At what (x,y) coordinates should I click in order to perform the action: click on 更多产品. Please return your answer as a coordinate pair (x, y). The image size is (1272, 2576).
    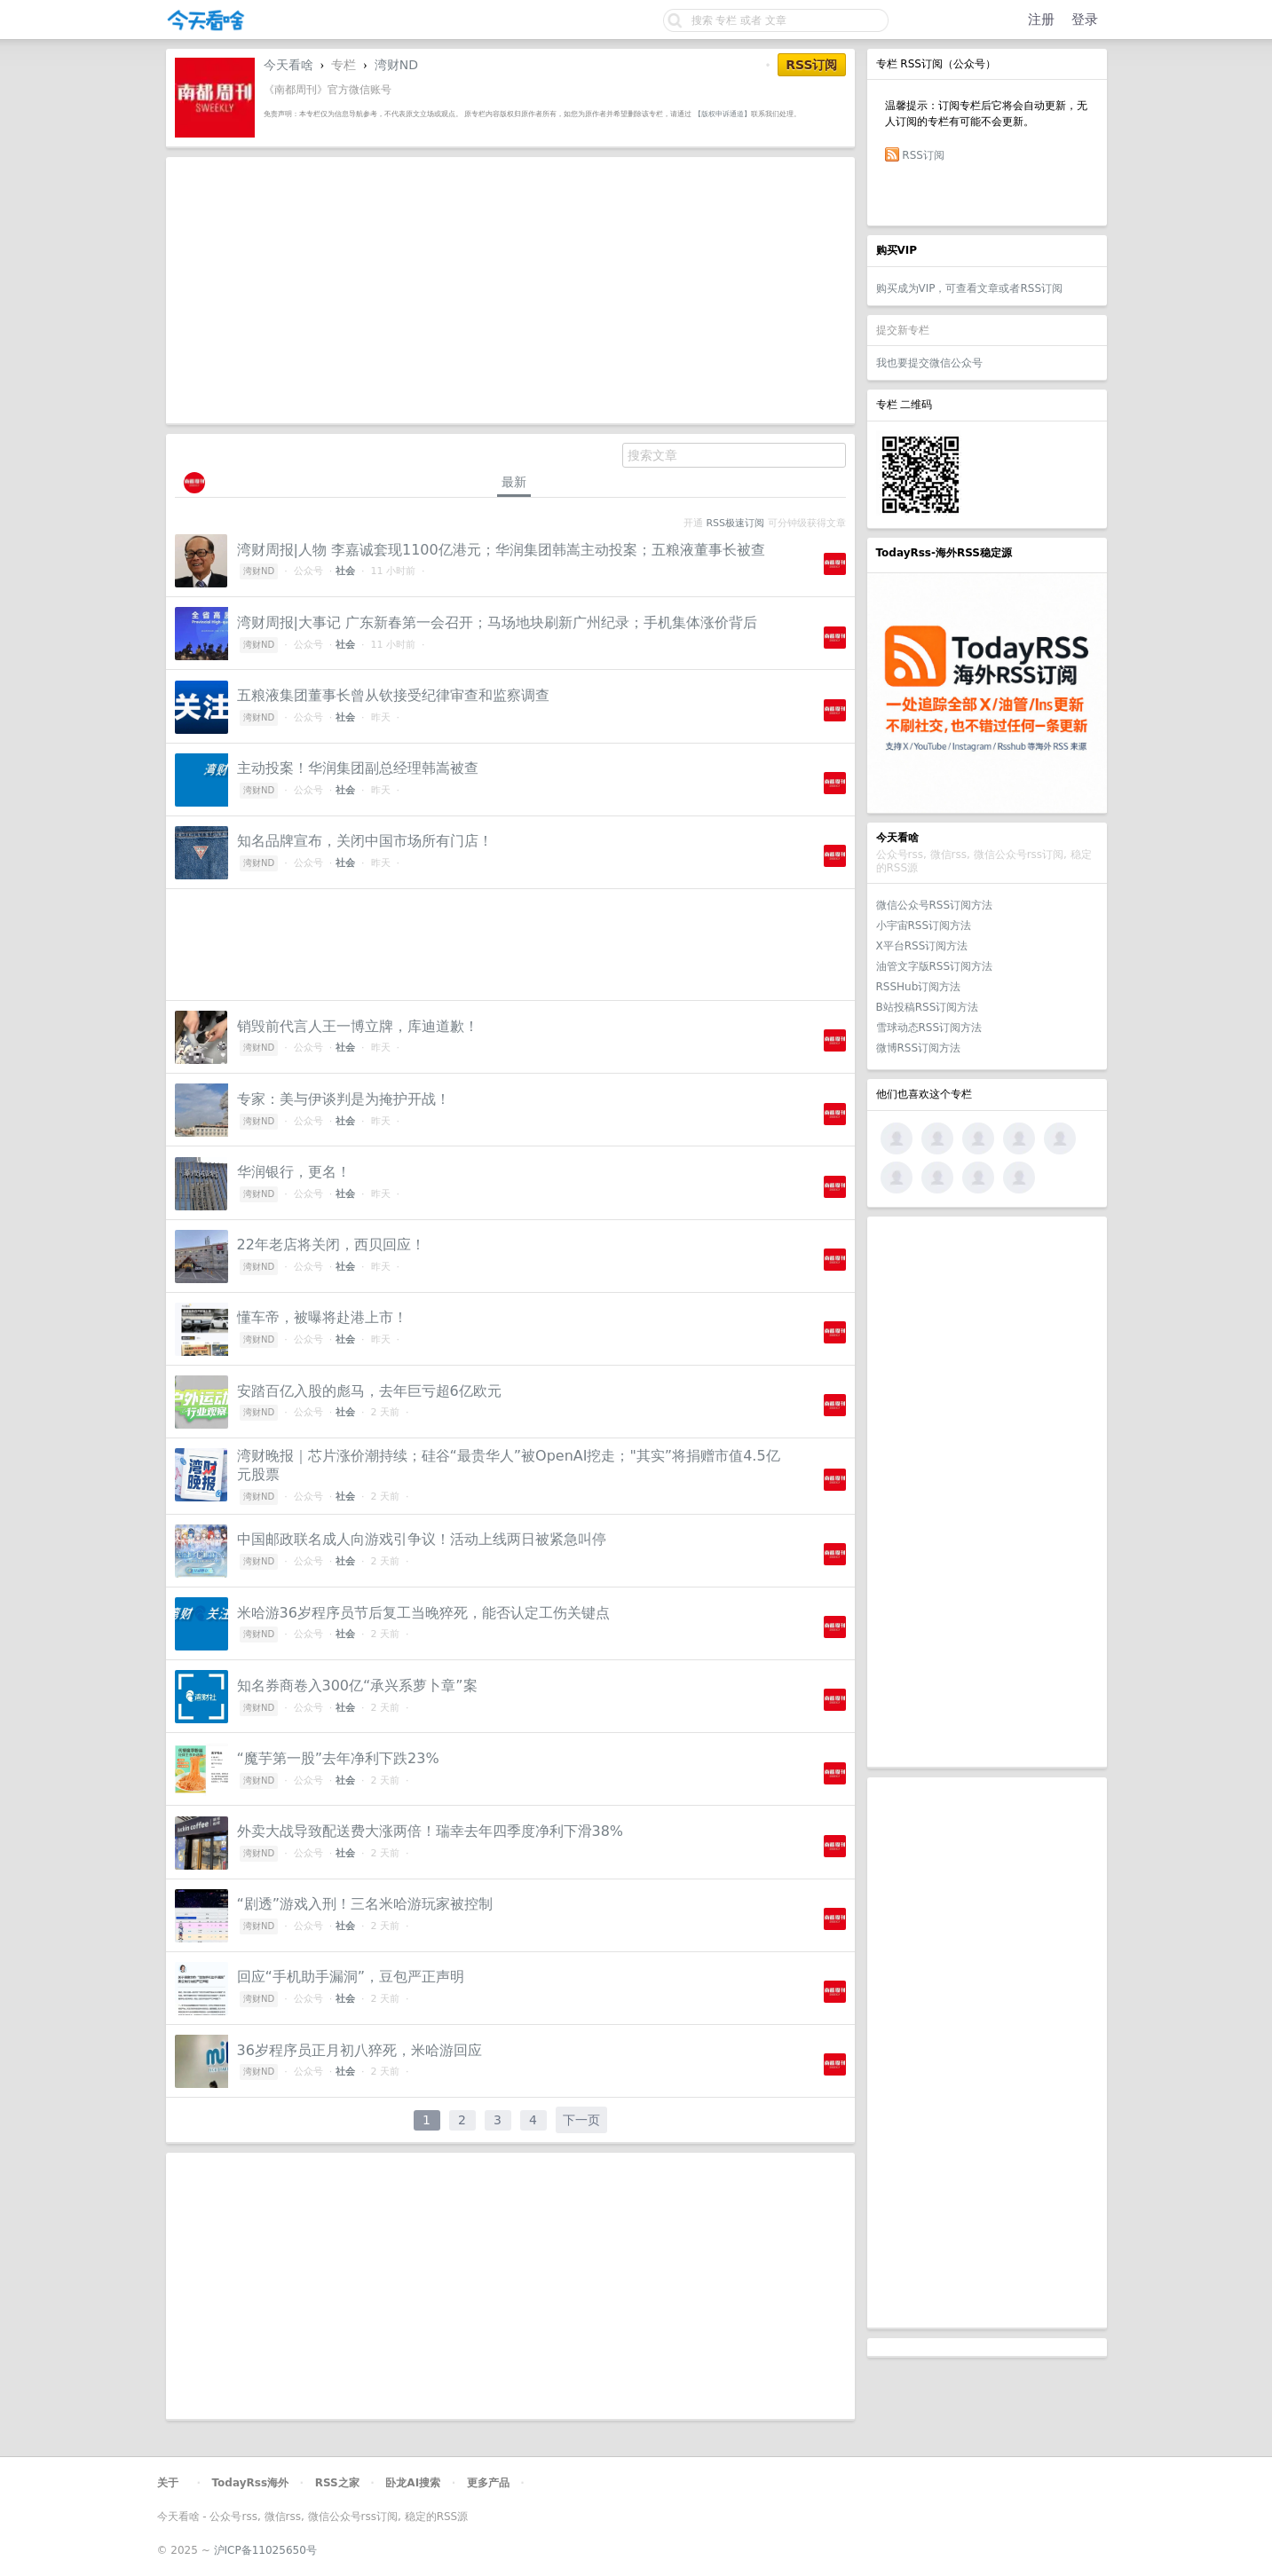
    Looking at the image, I should click on (488, 2483).